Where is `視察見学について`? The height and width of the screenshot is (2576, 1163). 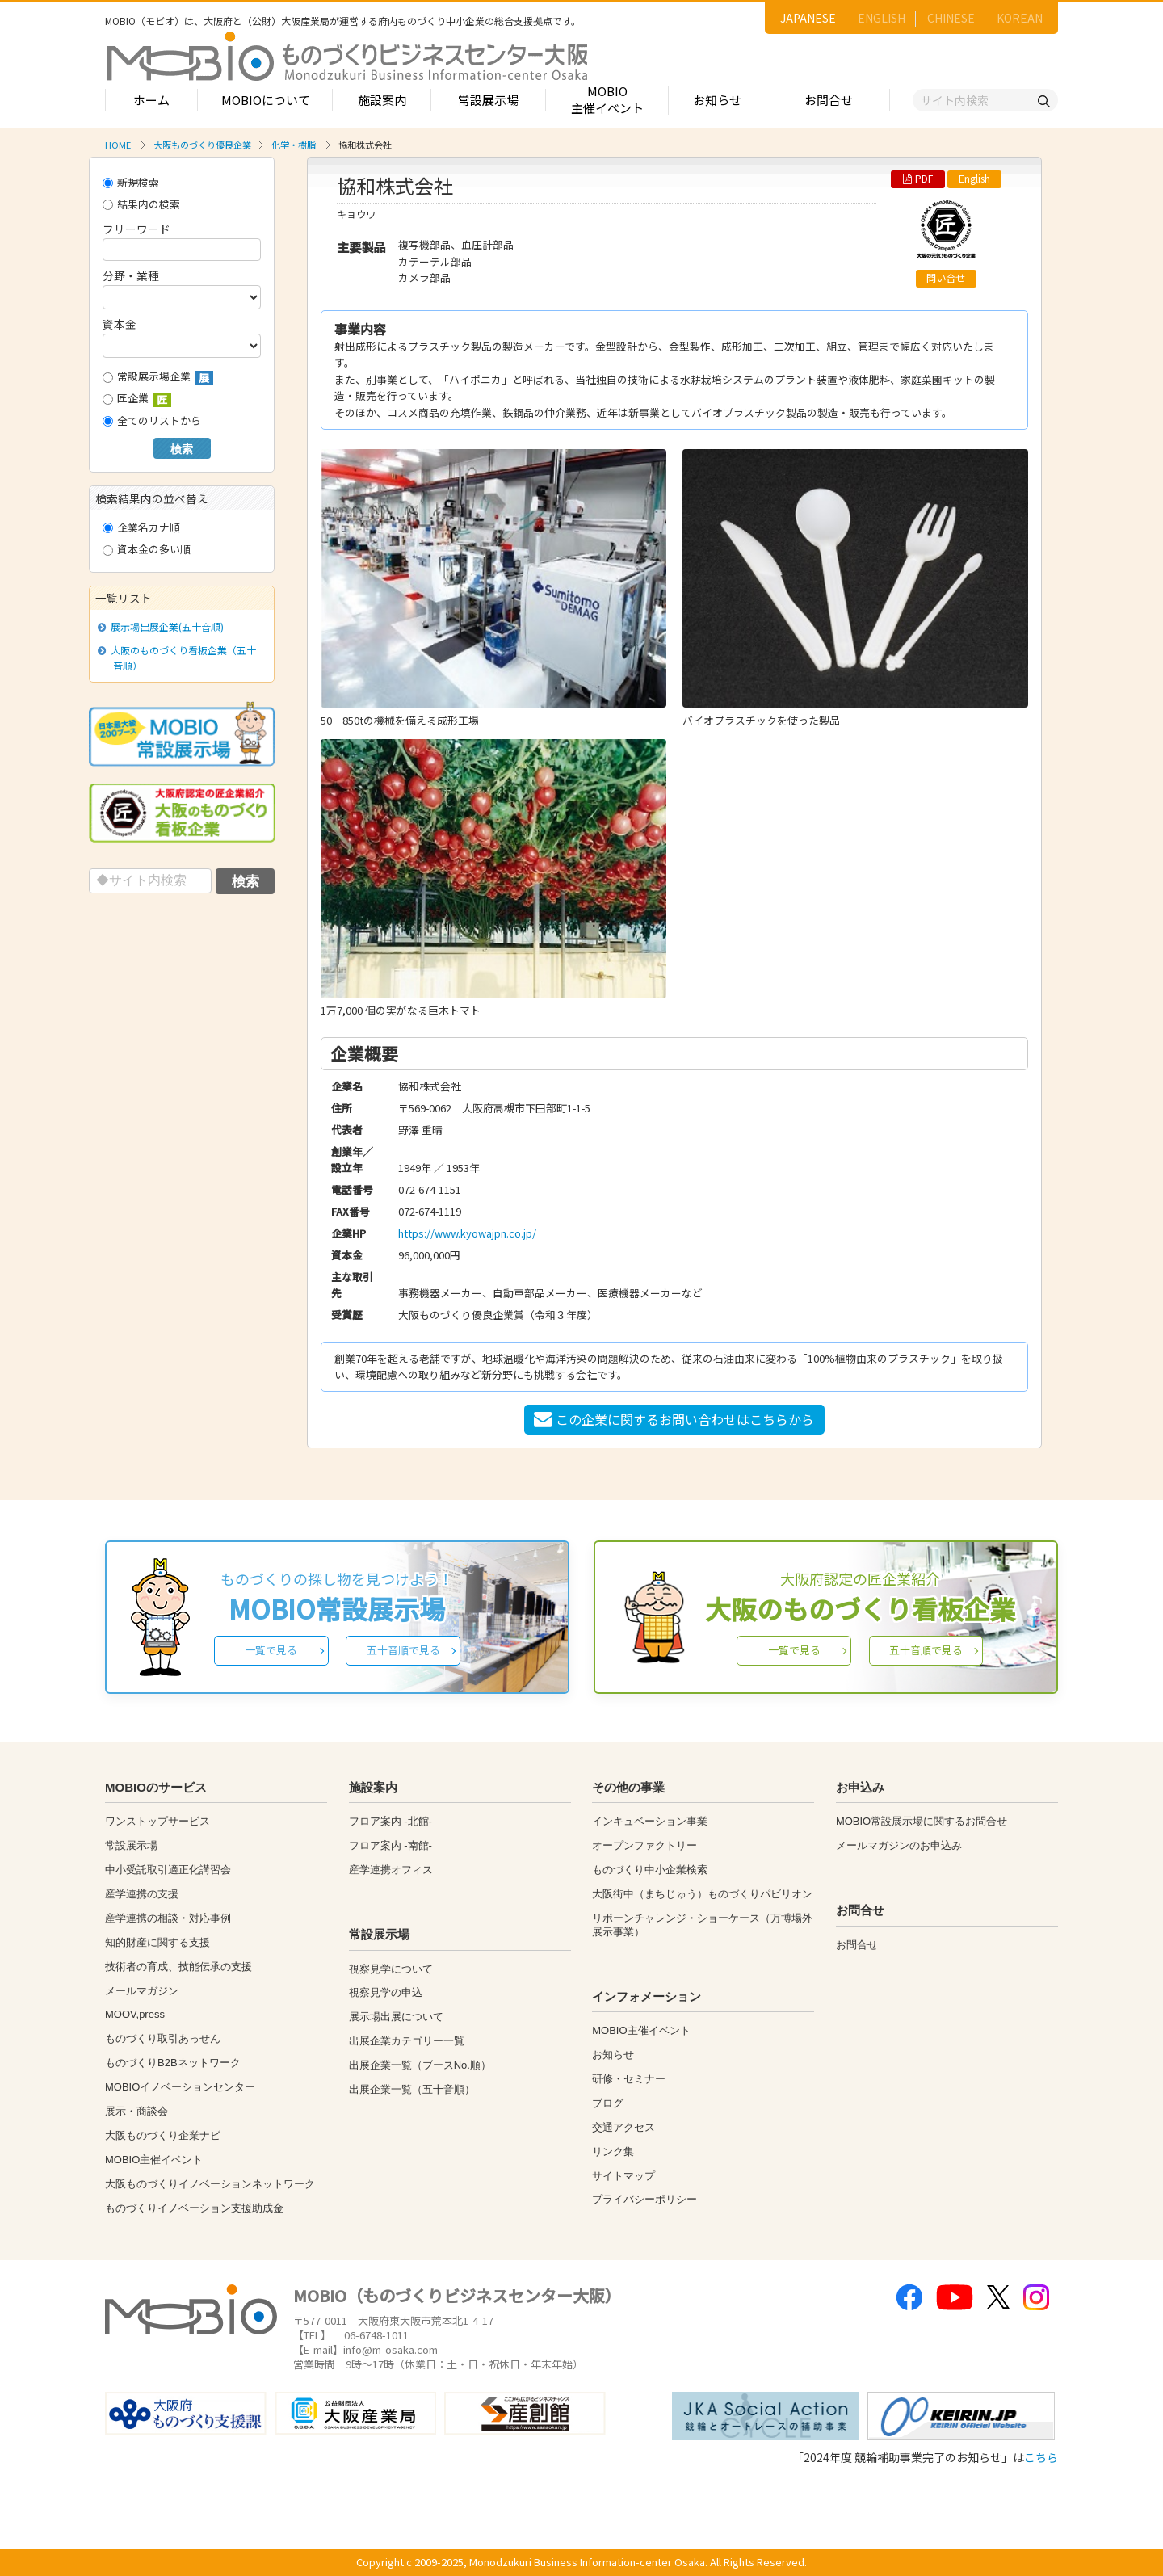 視察見学について is located at coordinates (391, 1969).